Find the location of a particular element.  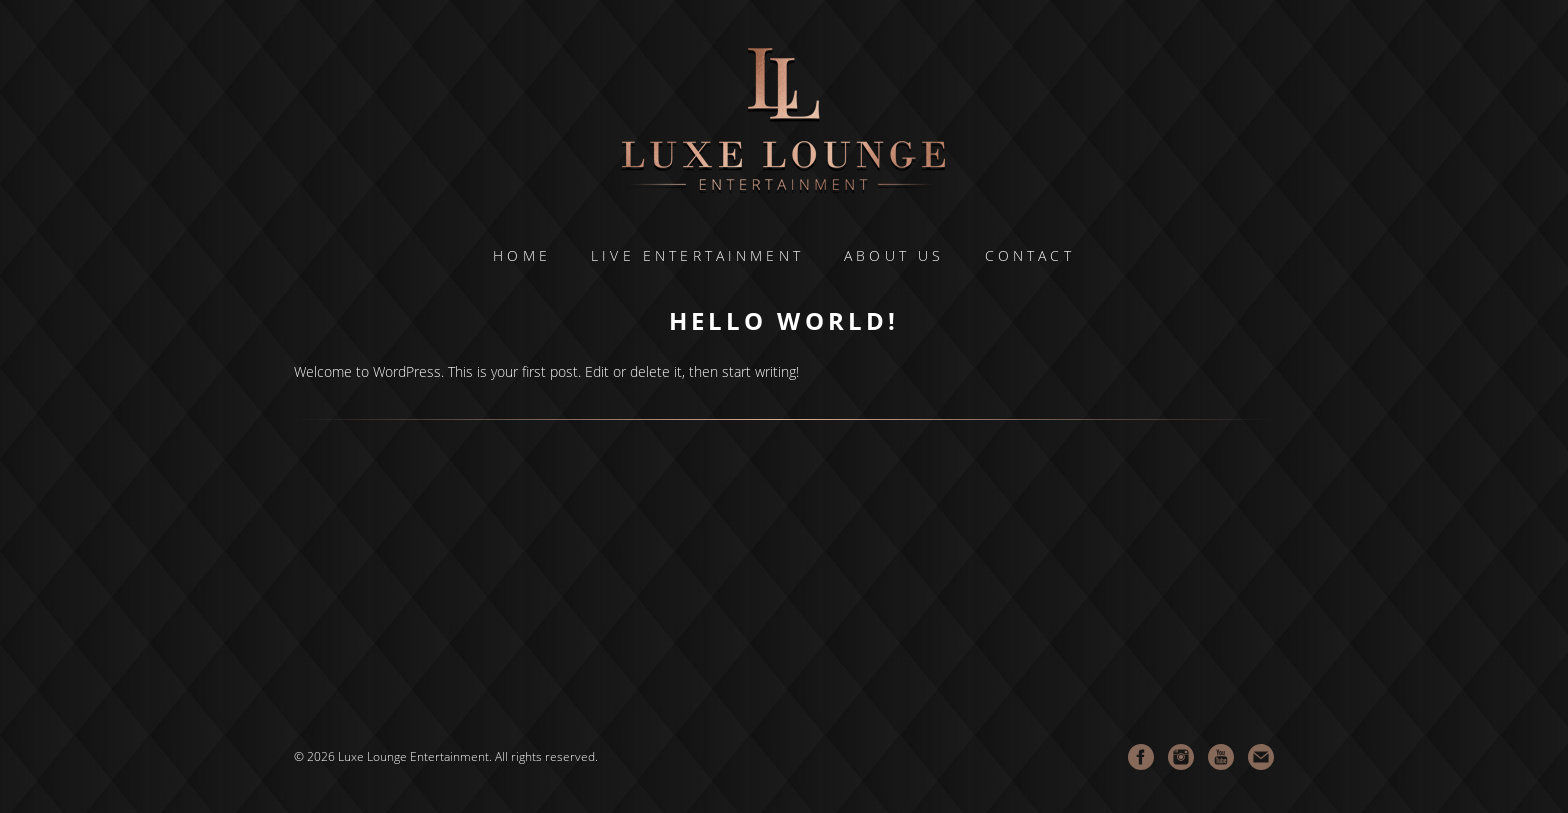

Home is located at coordinates (522, 256).